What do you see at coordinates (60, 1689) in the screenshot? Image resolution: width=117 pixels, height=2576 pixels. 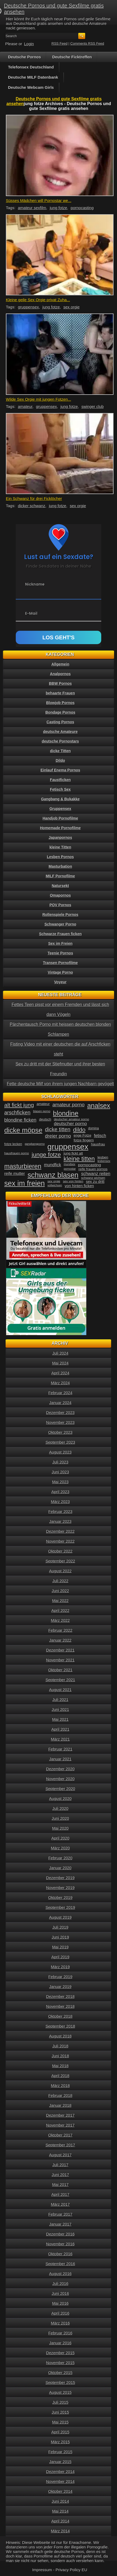 I see `August 2021` at bounding box center [60, 1689].